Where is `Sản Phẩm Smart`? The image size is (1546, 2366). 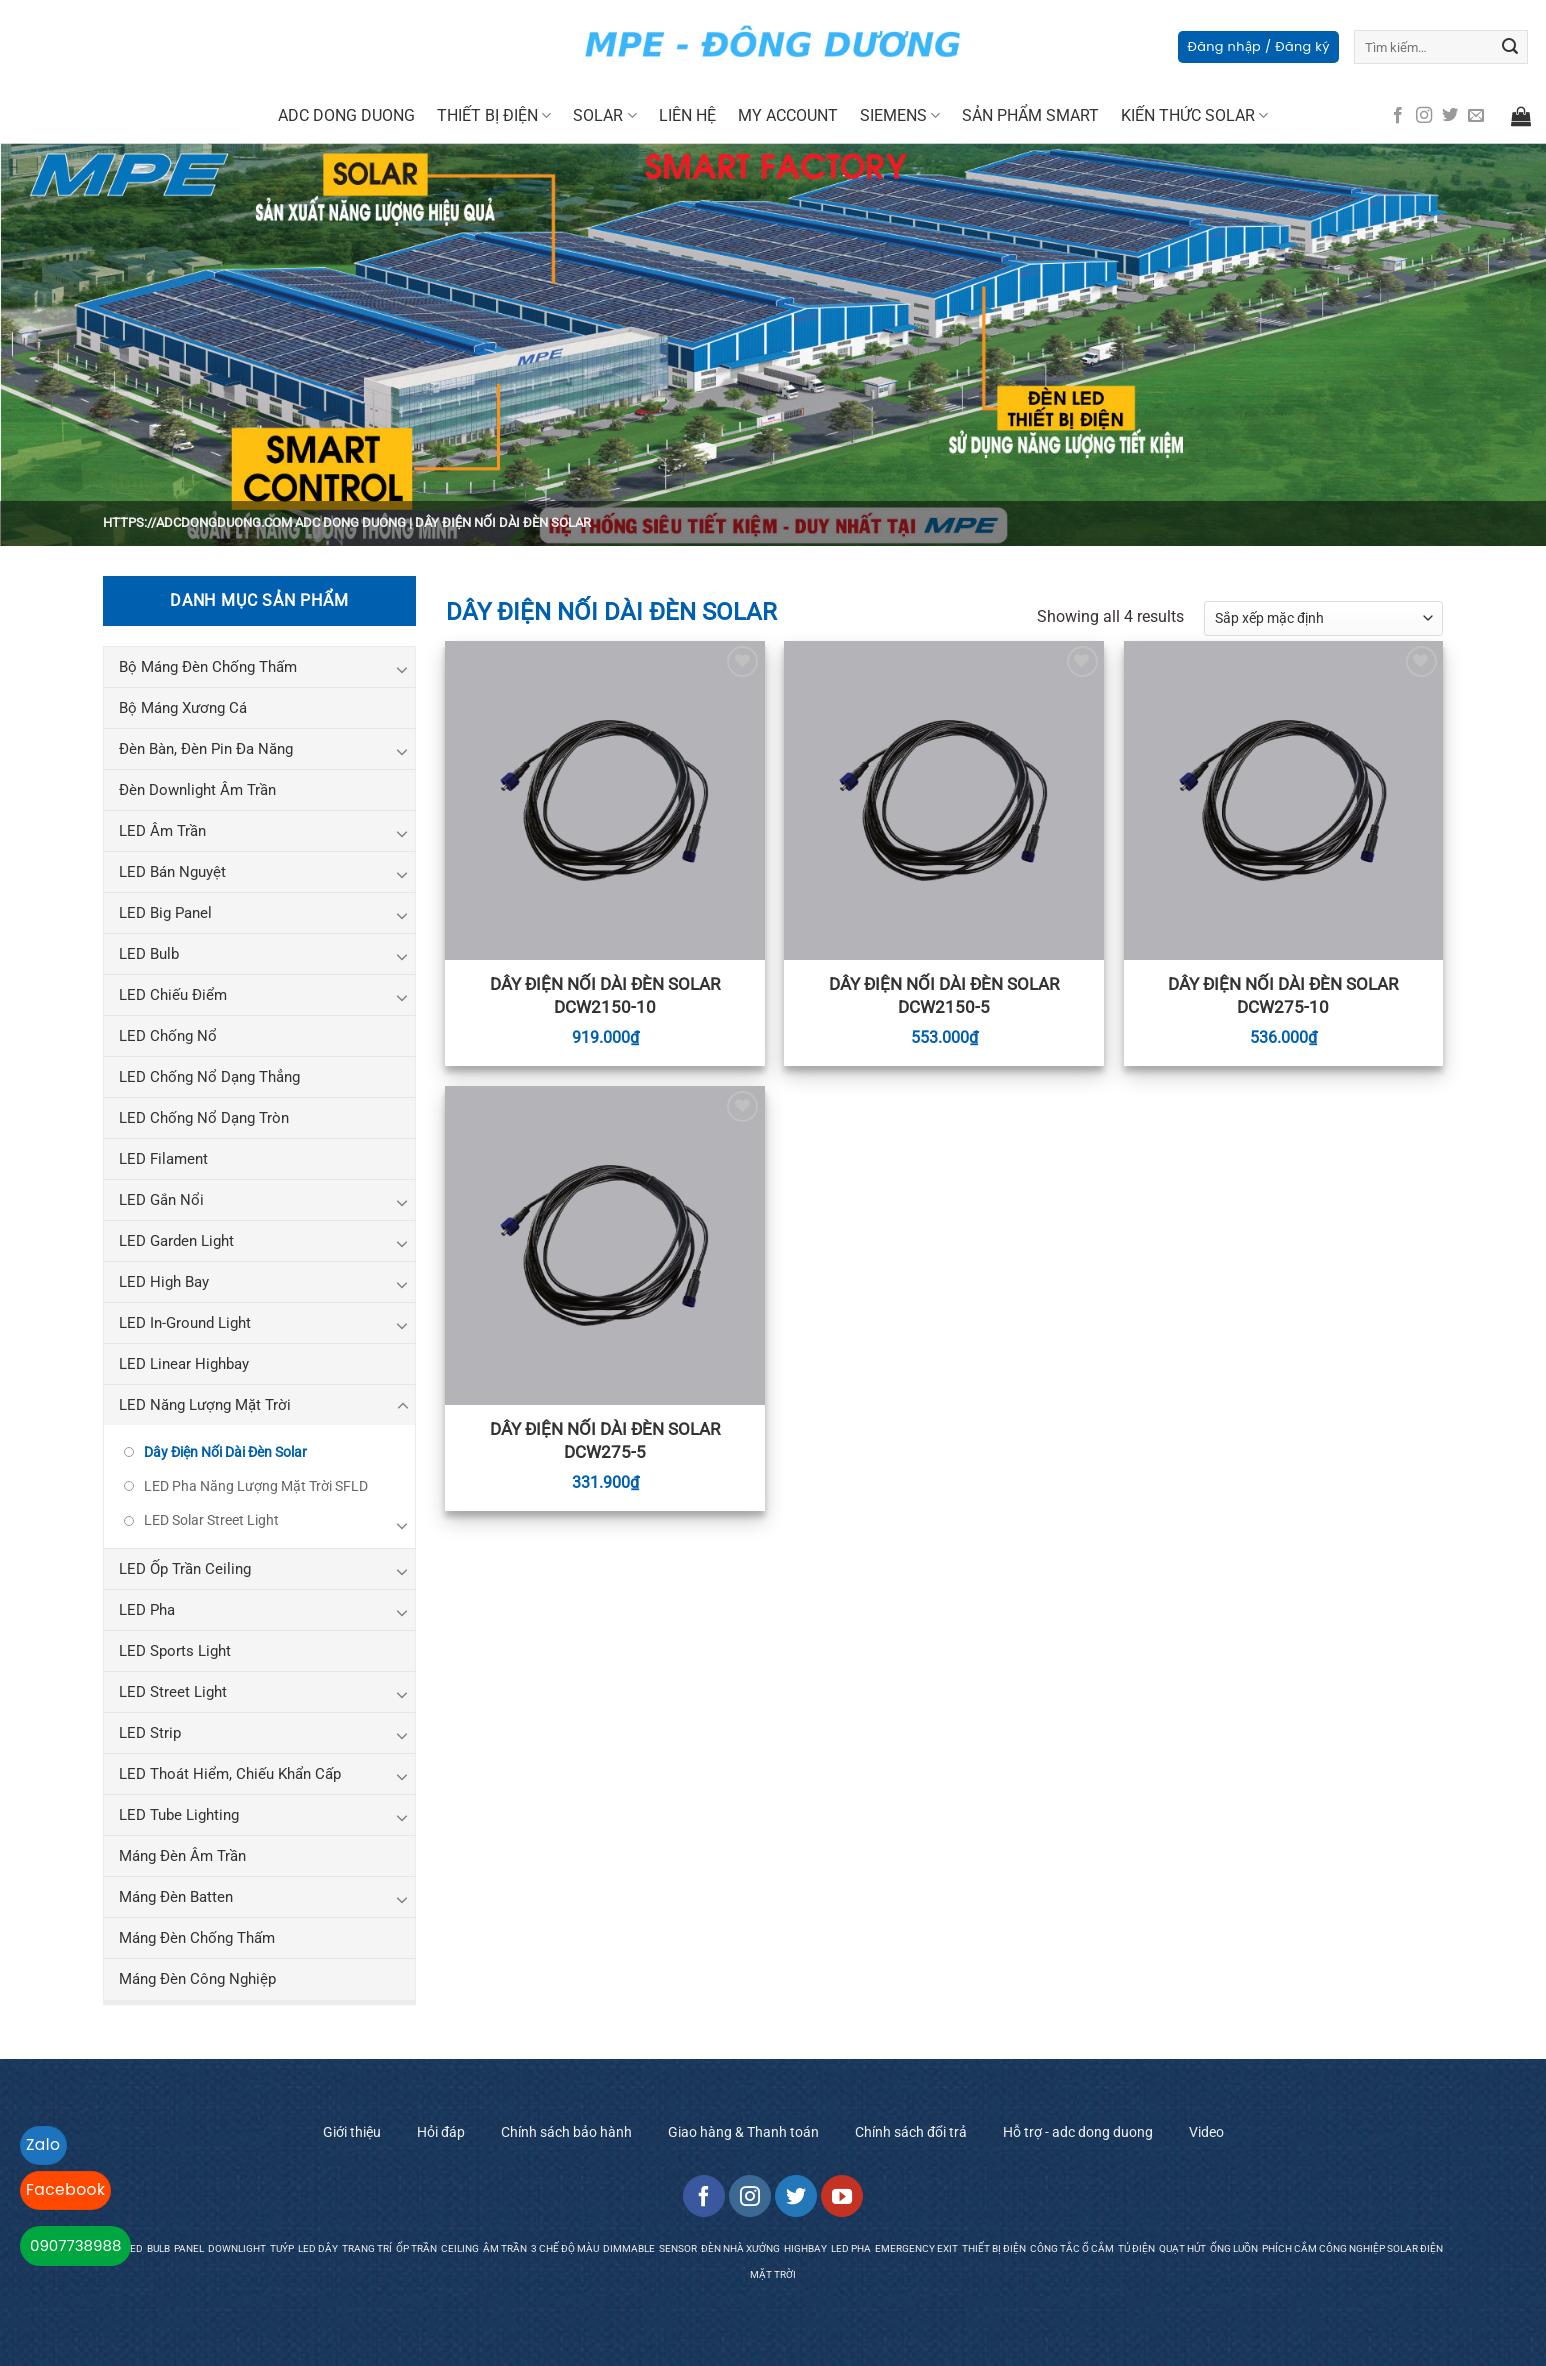 Sản Phẩm Smart is located at coordinates (1030, 115).